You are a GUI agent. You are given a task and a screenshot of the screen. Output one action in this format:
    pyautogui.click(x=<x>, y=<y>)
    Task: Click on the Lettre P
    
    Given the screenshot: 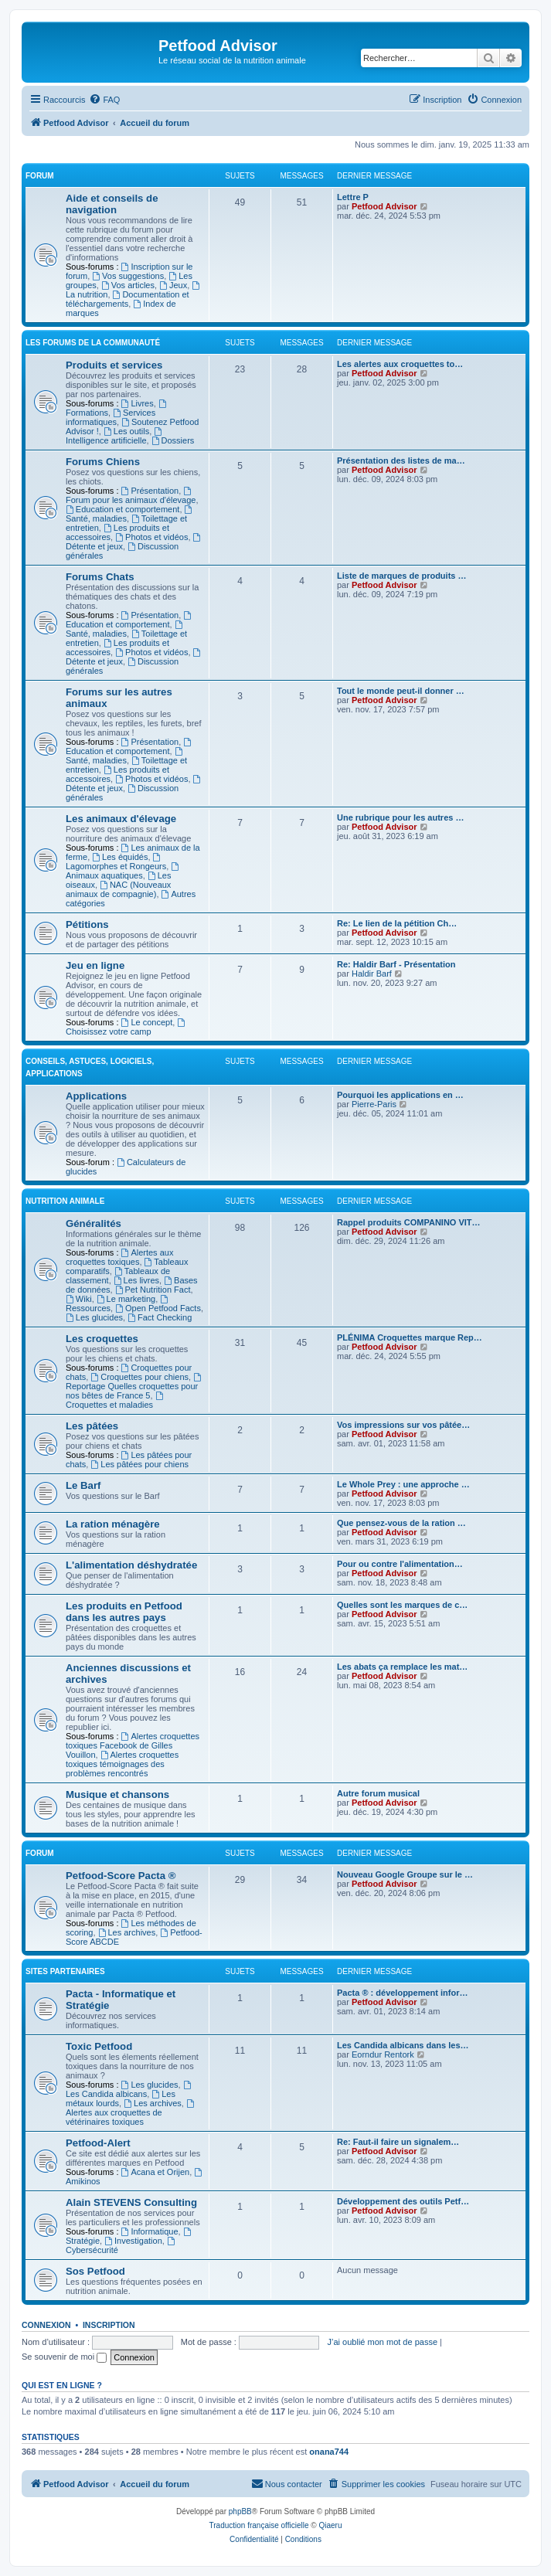 What is the action you would take?
    pyautogui.click(x=353, y=197)
    